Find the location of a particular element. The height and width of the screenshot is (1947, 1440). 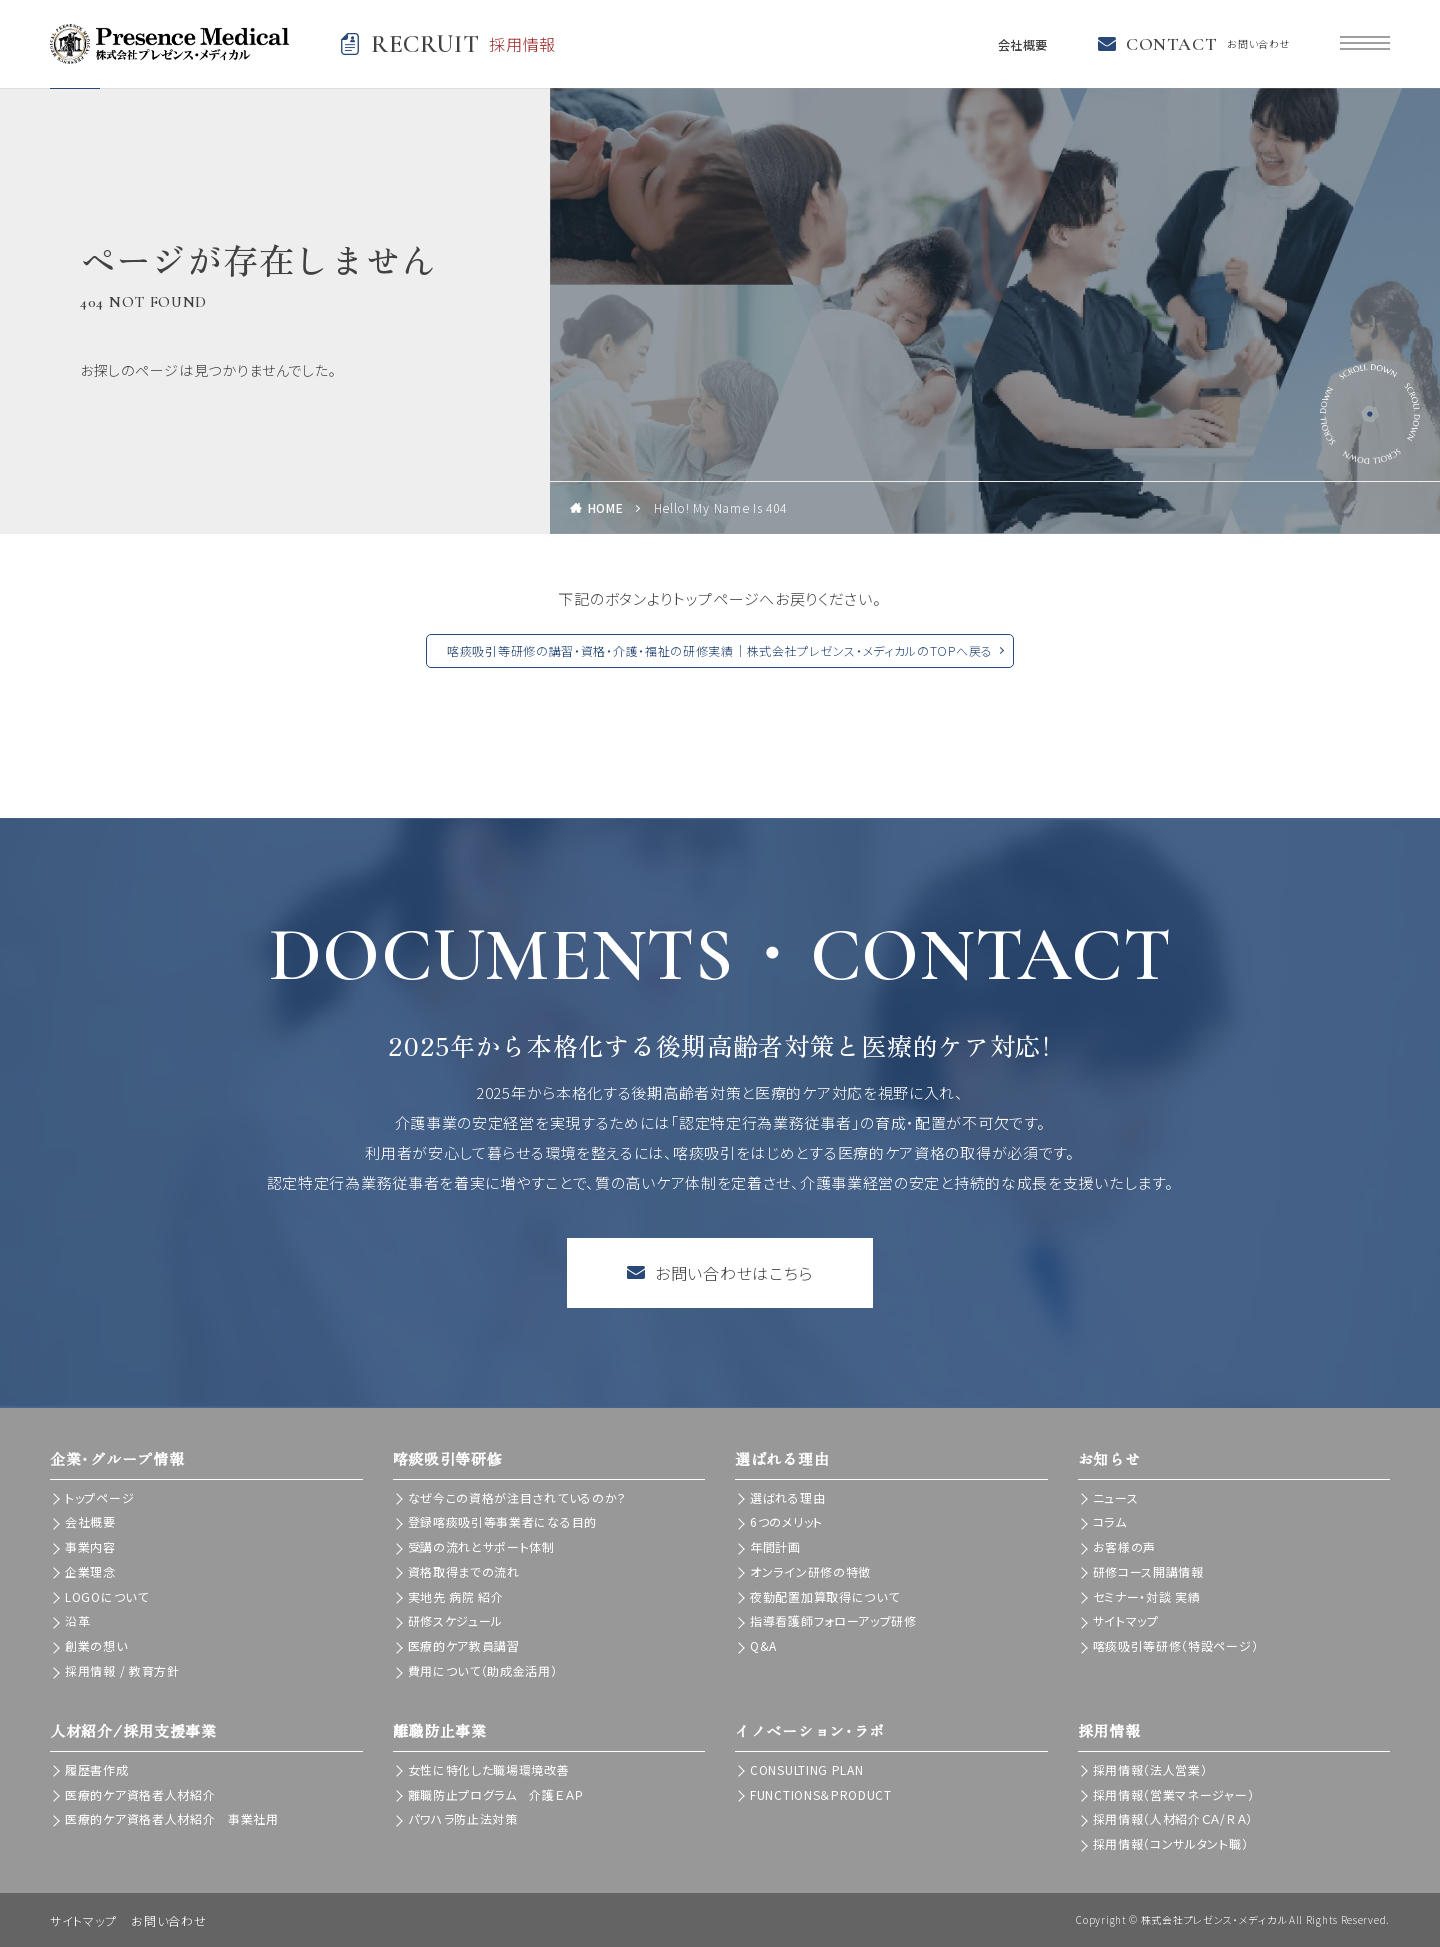

医療的ケア資格者人材紹介 is located at coordinates (140, 1794).